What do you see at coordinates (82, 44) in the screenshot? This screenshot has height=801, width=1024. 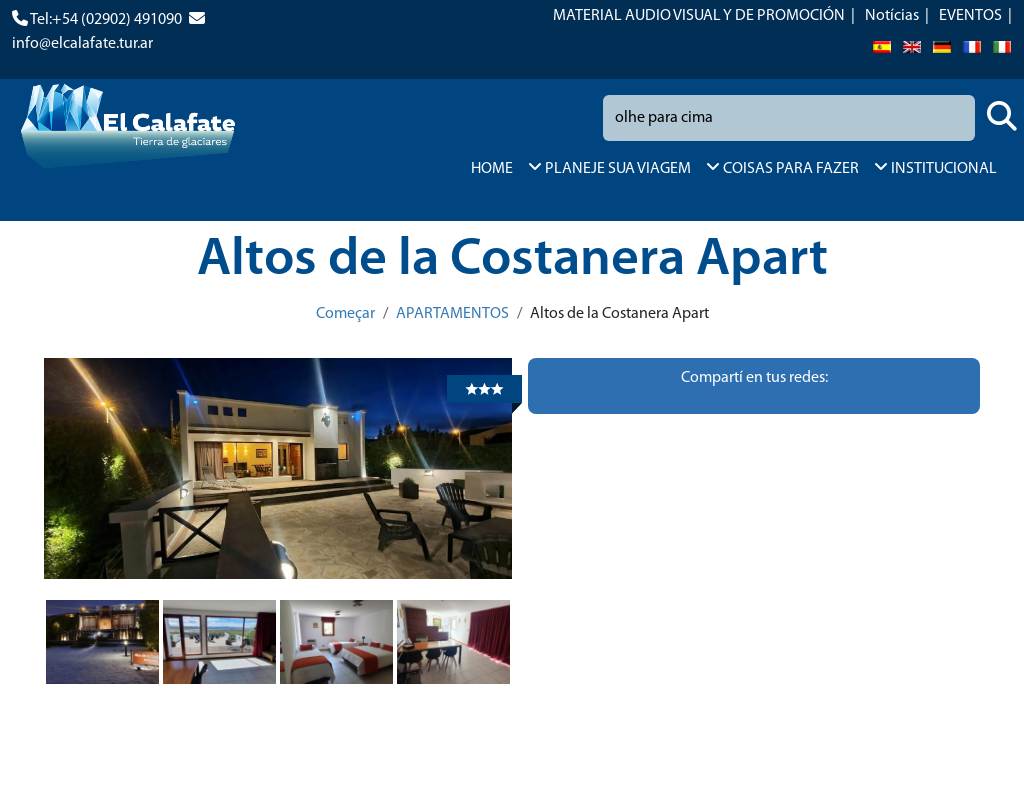 I see `info@elcalafate.tur.ar` at bounding box center [82, 44].